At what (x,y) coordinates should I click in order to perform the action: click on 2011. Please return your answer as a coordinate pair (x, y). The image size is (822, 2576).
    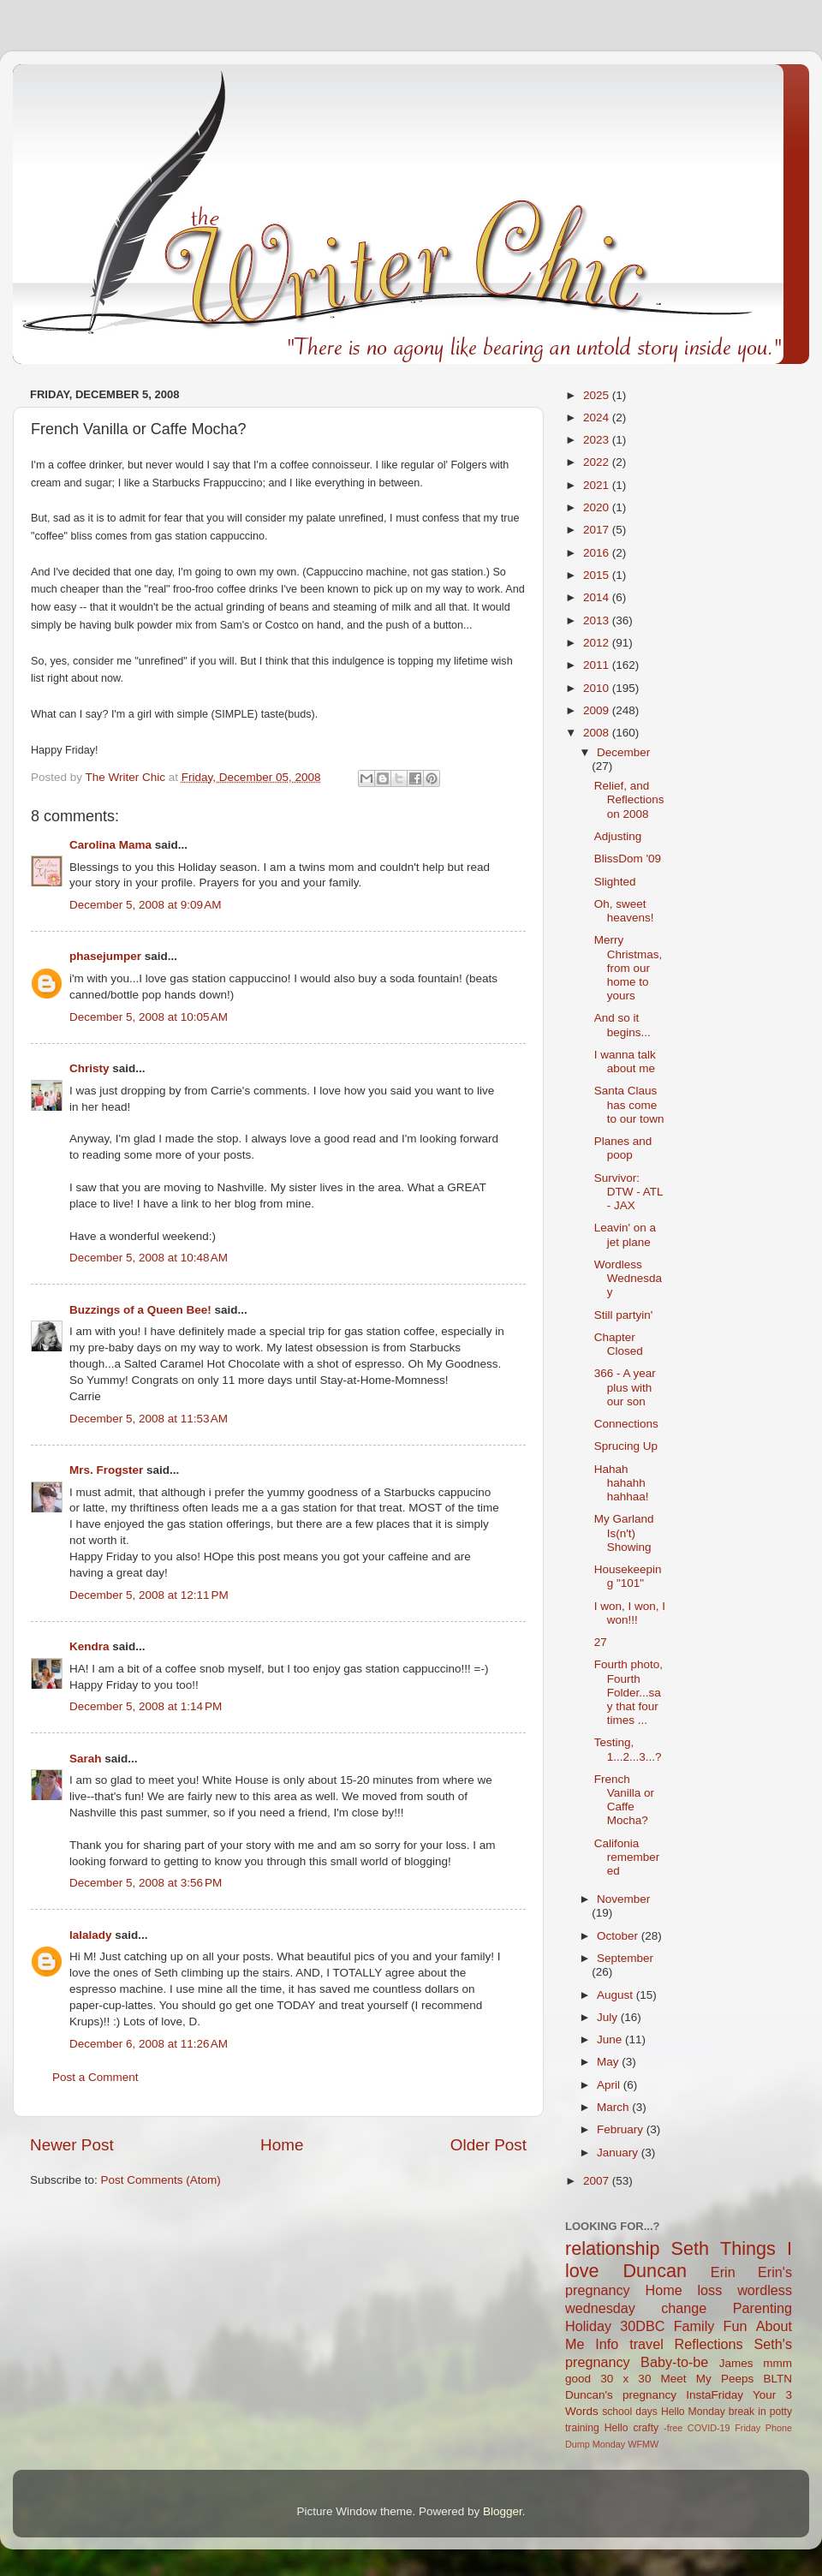
    Looking at the image, I should click on (597, 665).